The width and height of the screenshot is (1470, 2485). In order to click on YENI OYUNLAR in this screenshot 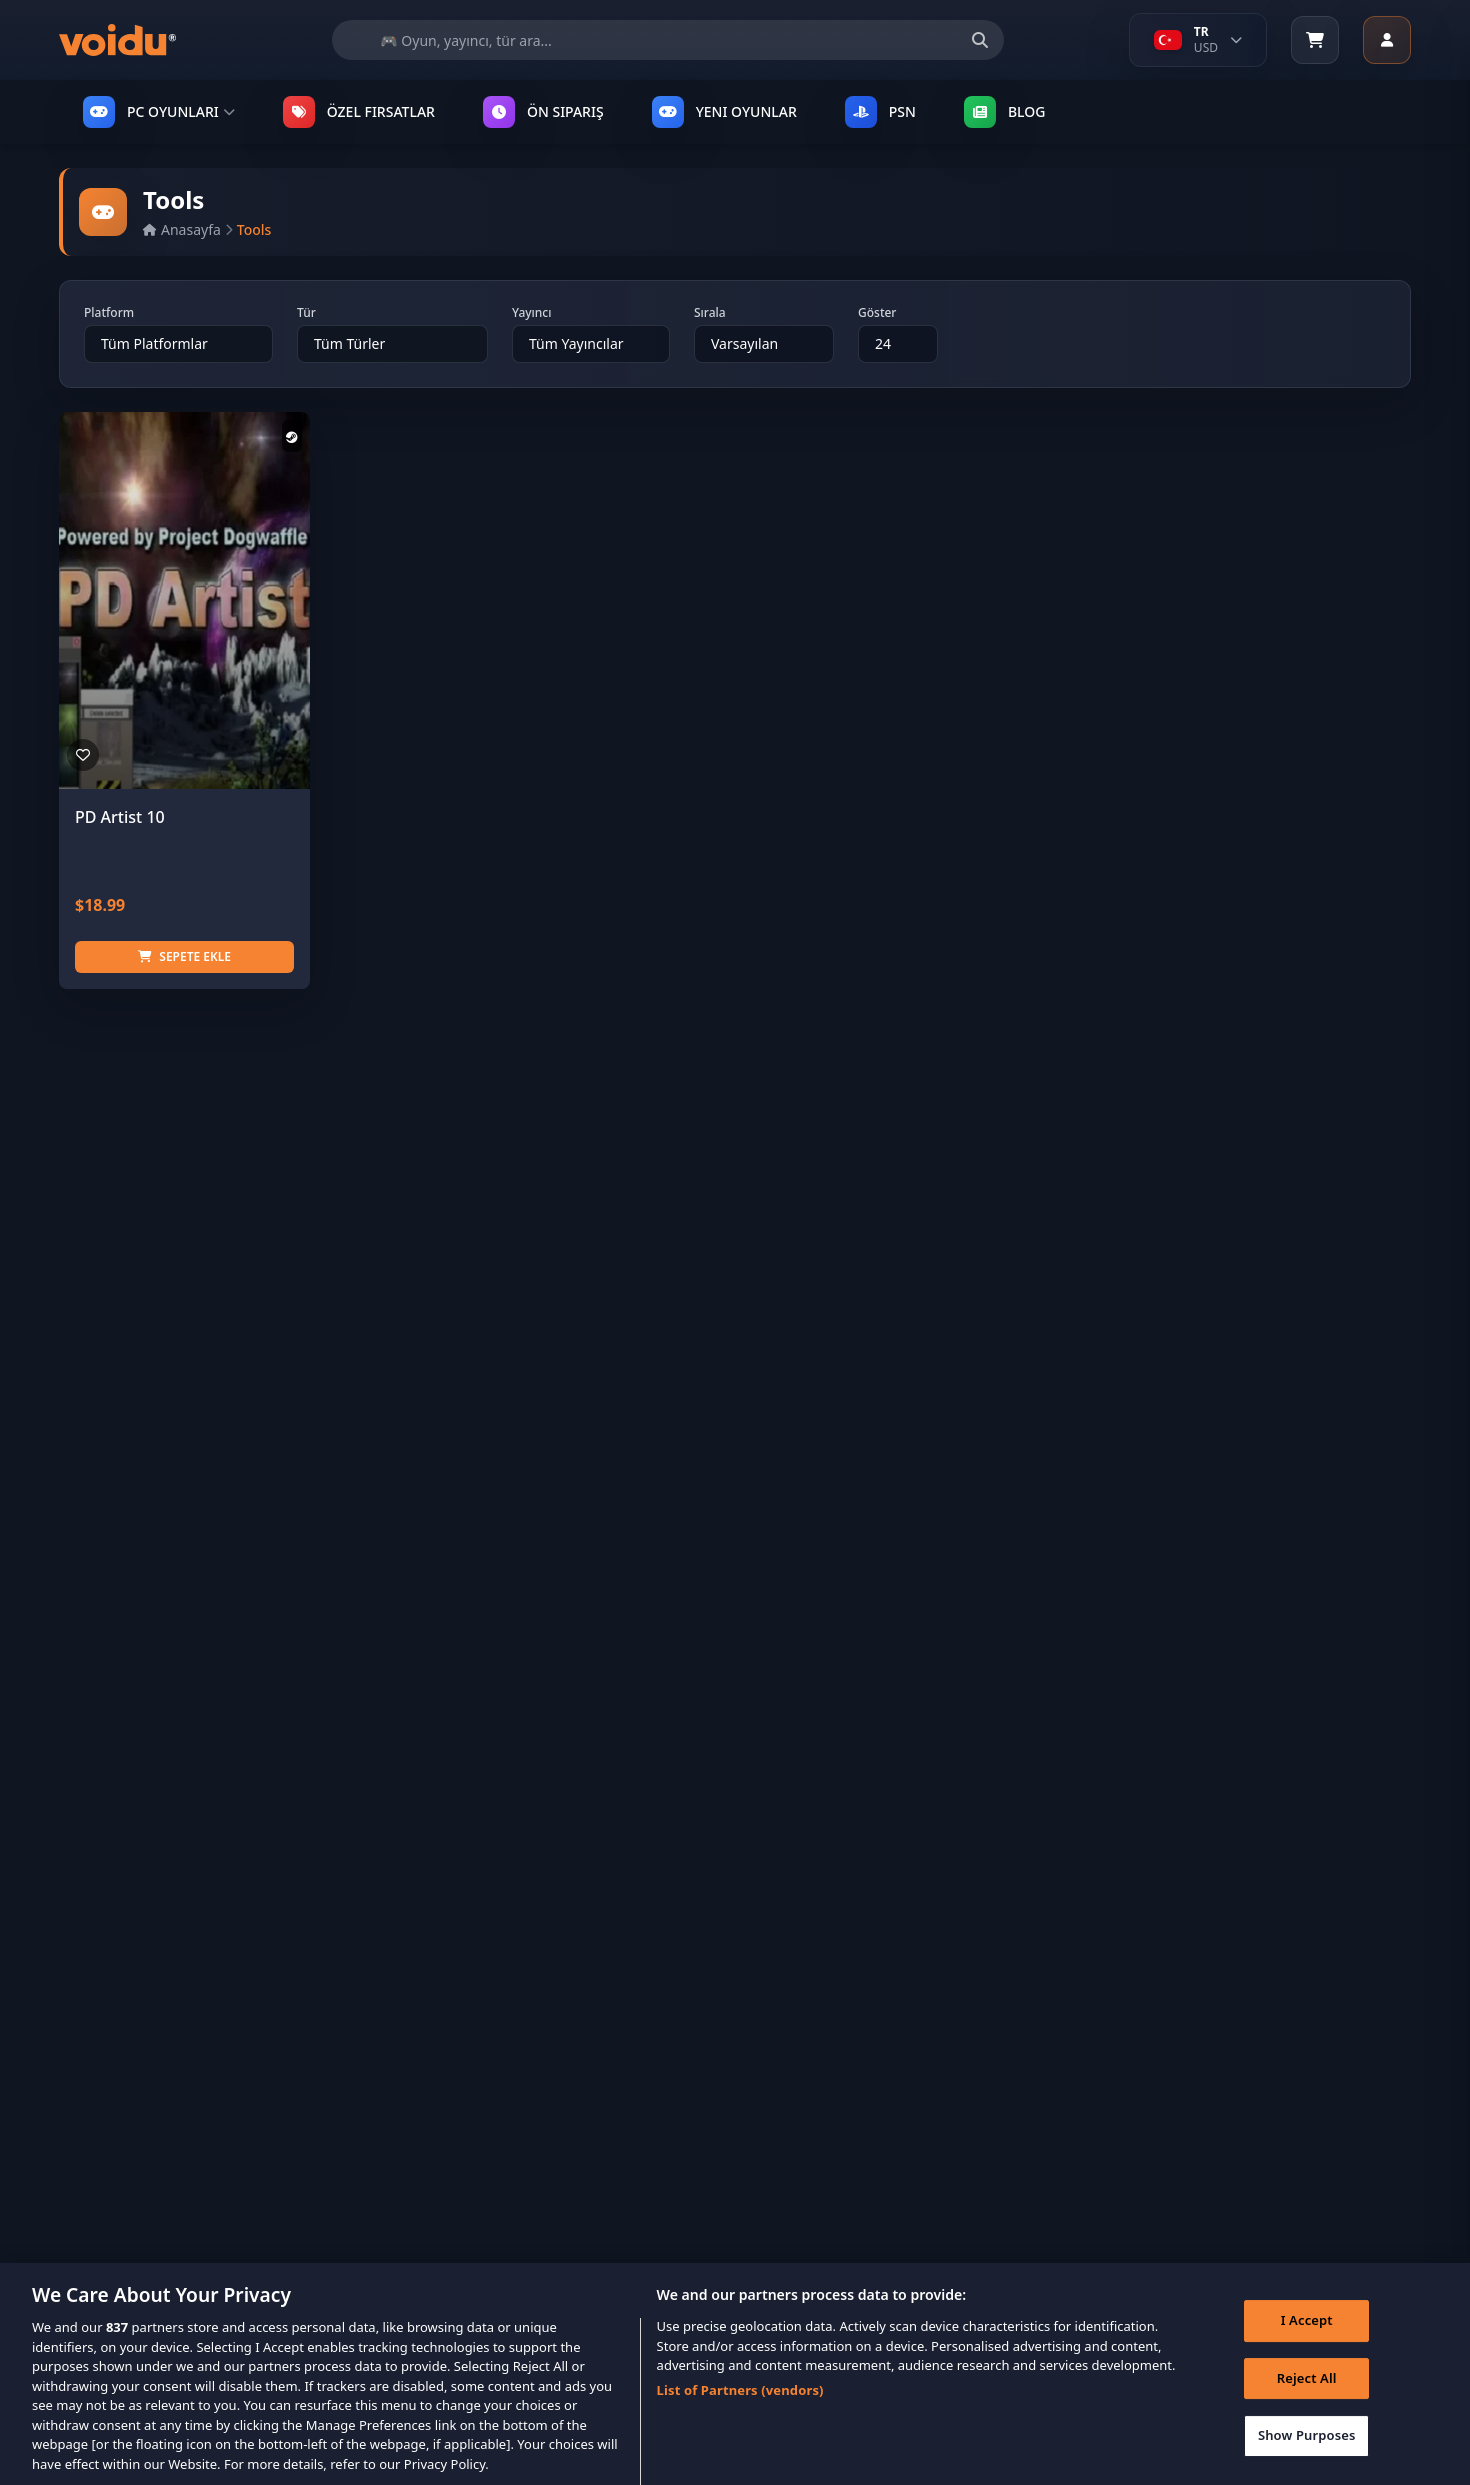, I will do `click(724, 112)`.